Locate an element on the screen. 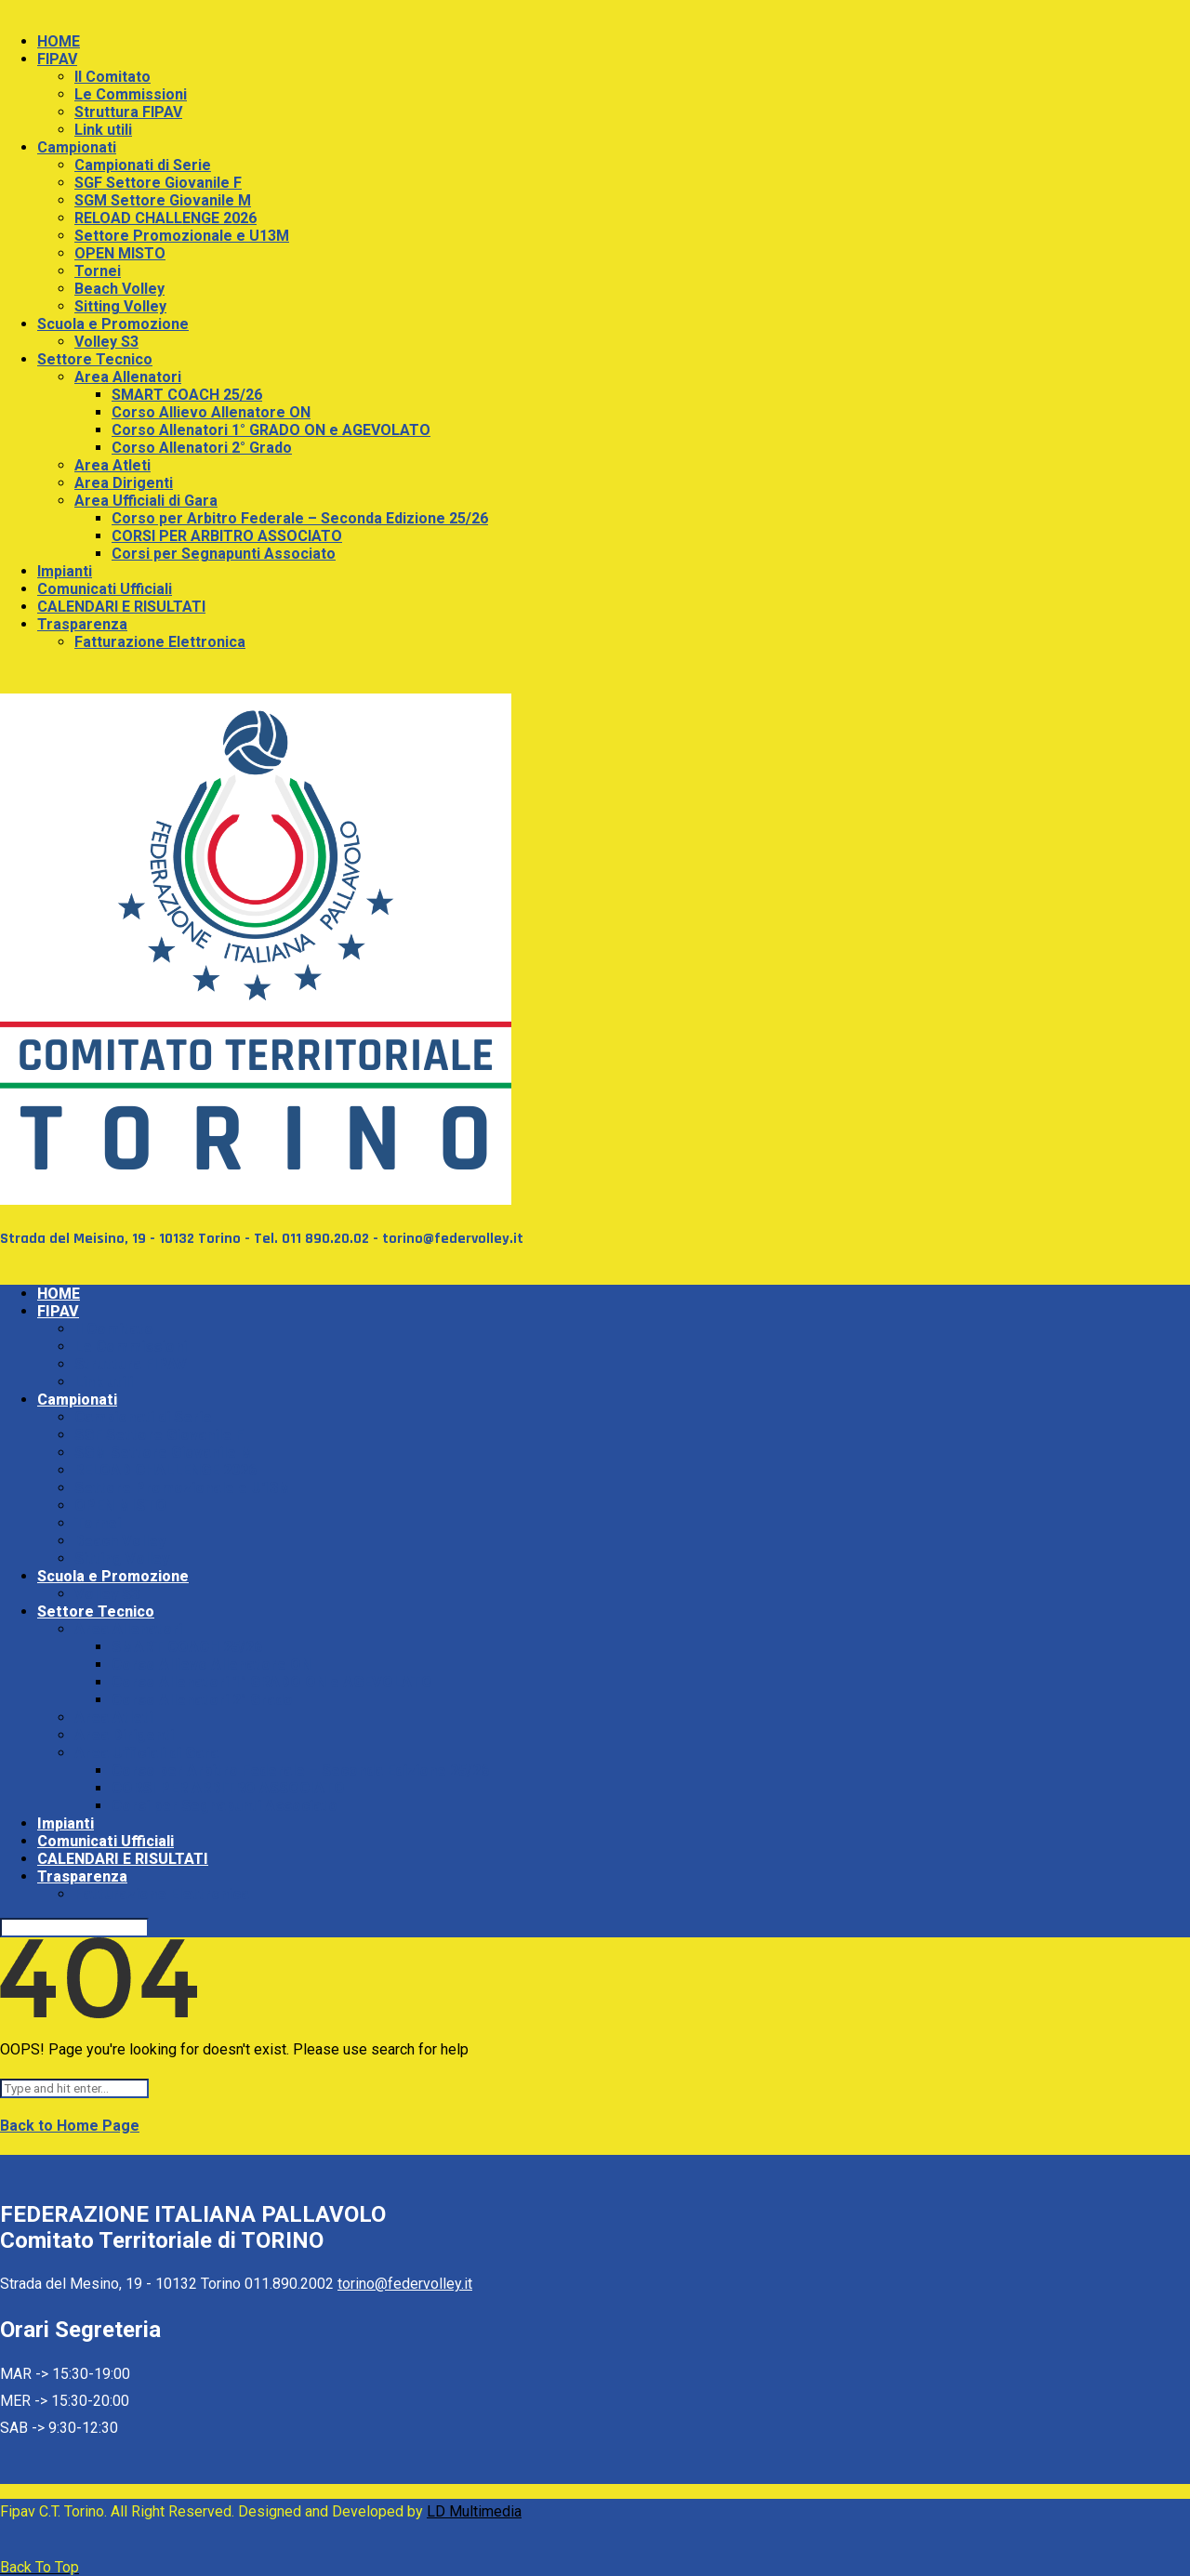  Comunicati Ufficiali is located at coordinates (104, 589).